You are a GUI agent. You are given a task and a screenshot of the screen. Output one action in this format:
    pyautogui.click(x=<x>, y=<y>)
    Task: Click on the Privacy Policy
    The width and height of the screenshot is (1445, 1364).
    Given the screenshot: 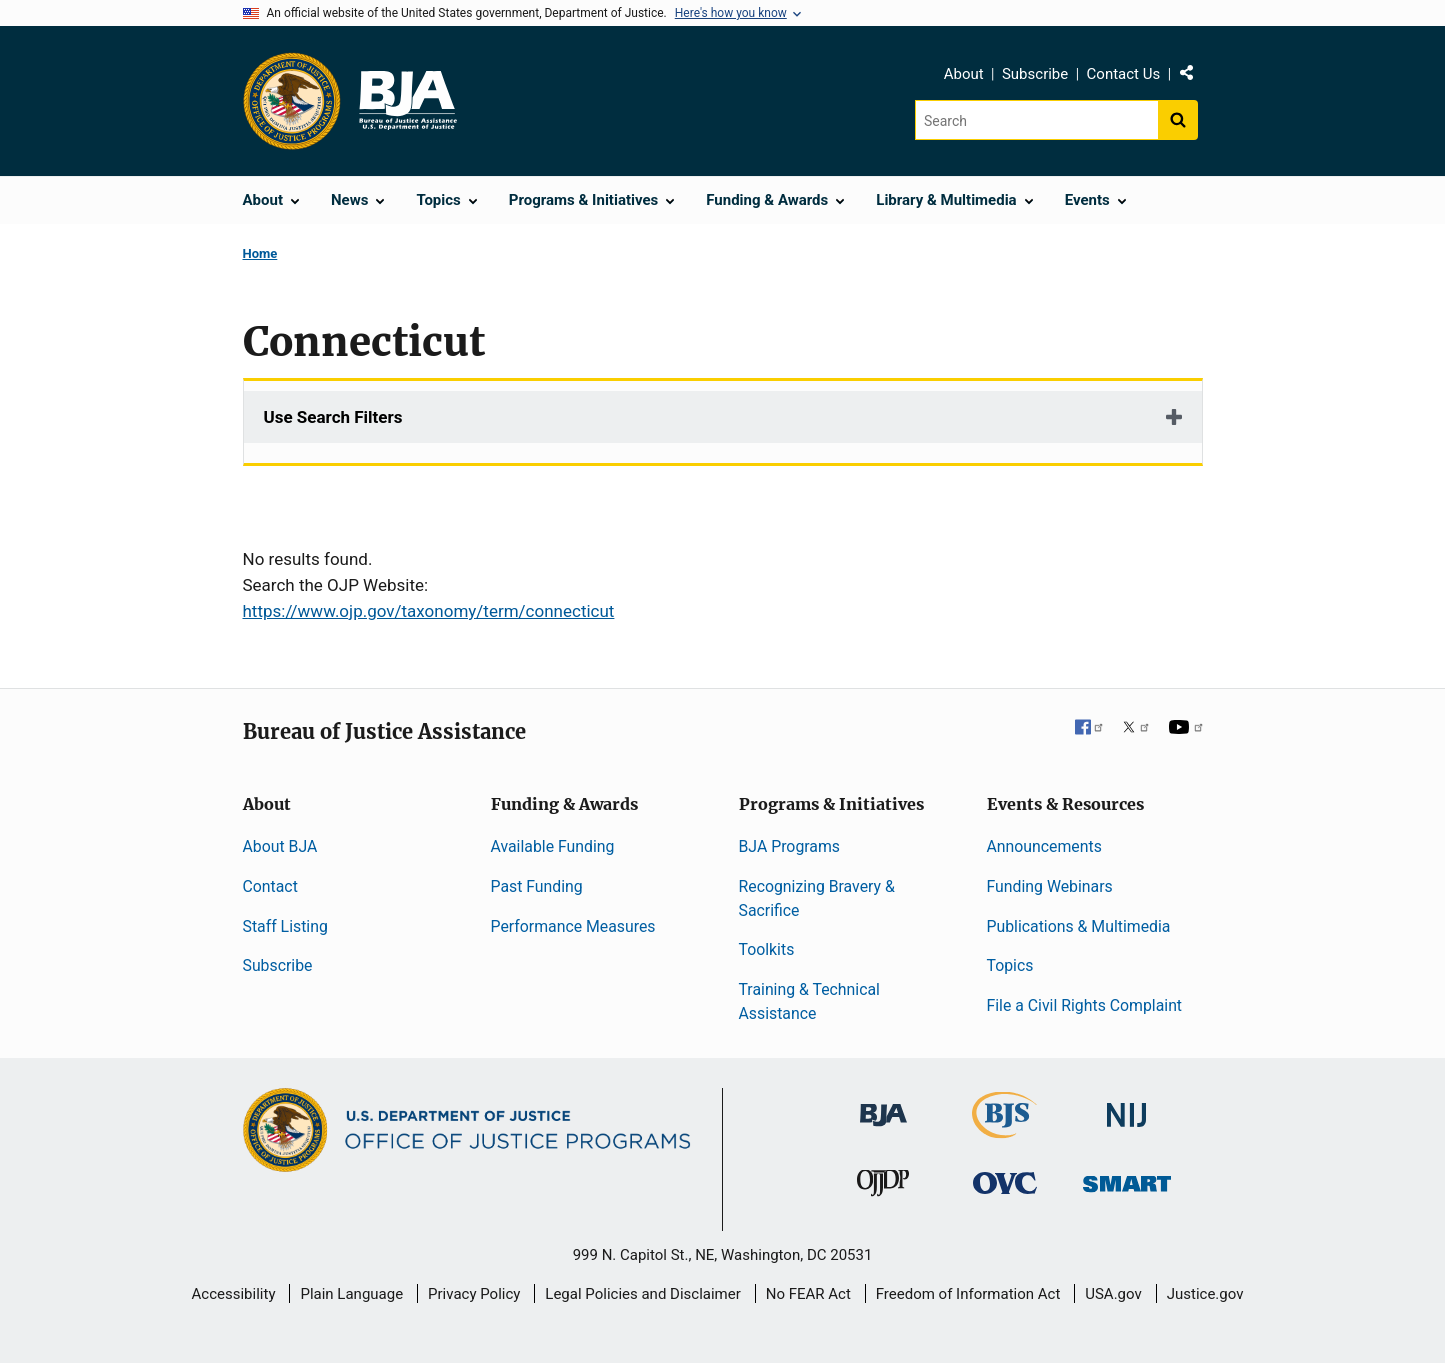 What is the action you would take?
    pyautogui.click(x=474, y=1294)
    